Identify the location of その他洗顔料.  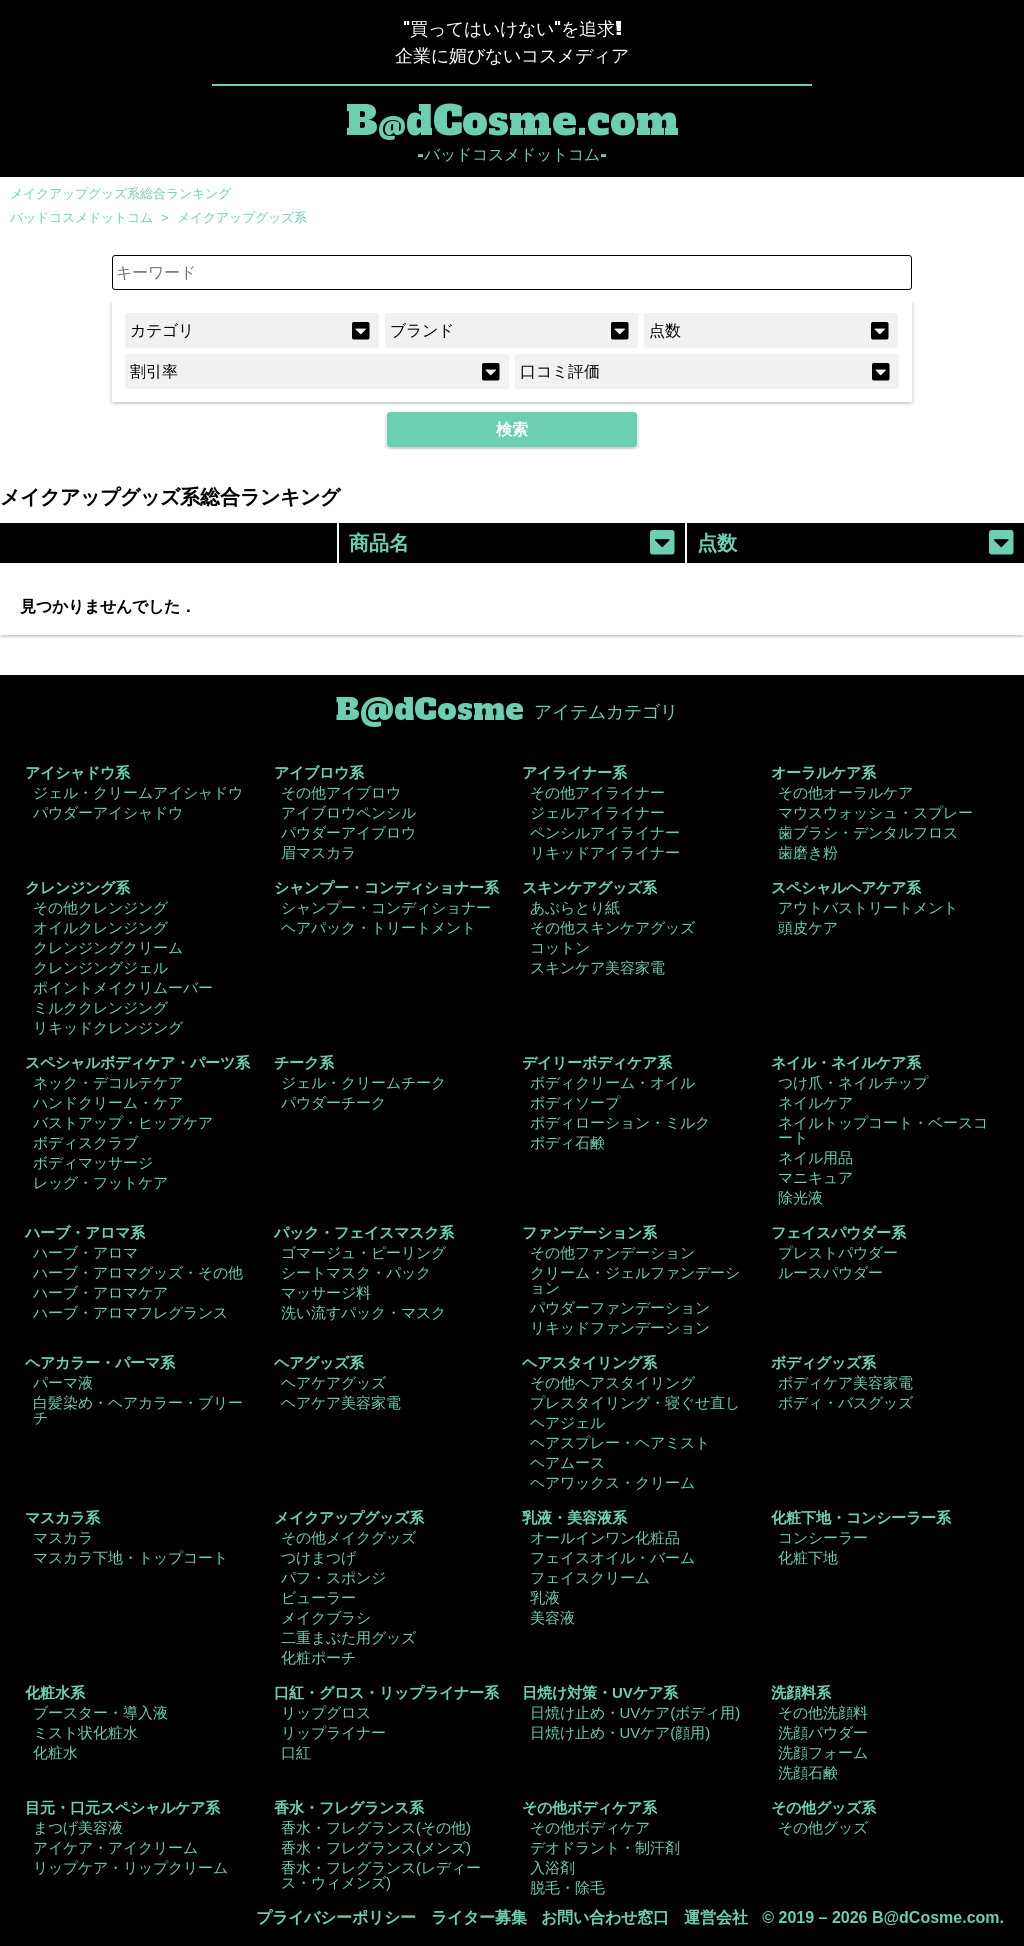
(823, 1712).